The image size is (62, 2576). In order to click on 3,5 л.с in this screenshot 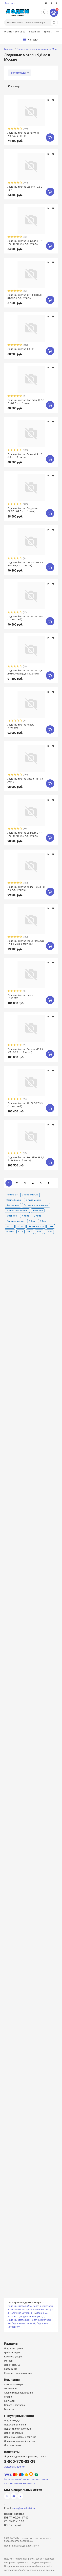, I will do `click(20, 1226)`.